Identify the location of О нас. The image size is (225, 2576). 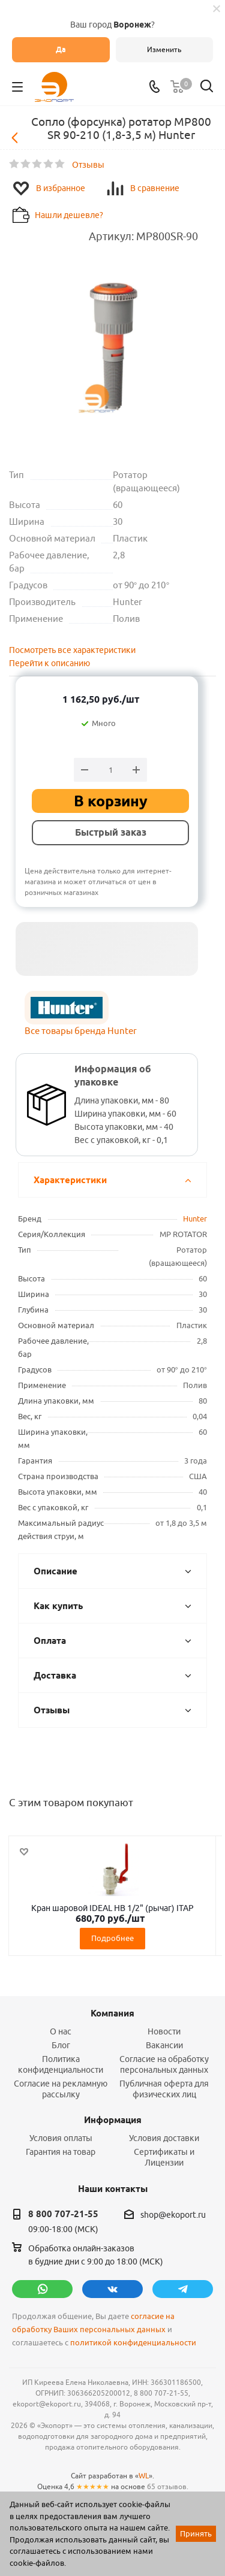
(60, 2031).